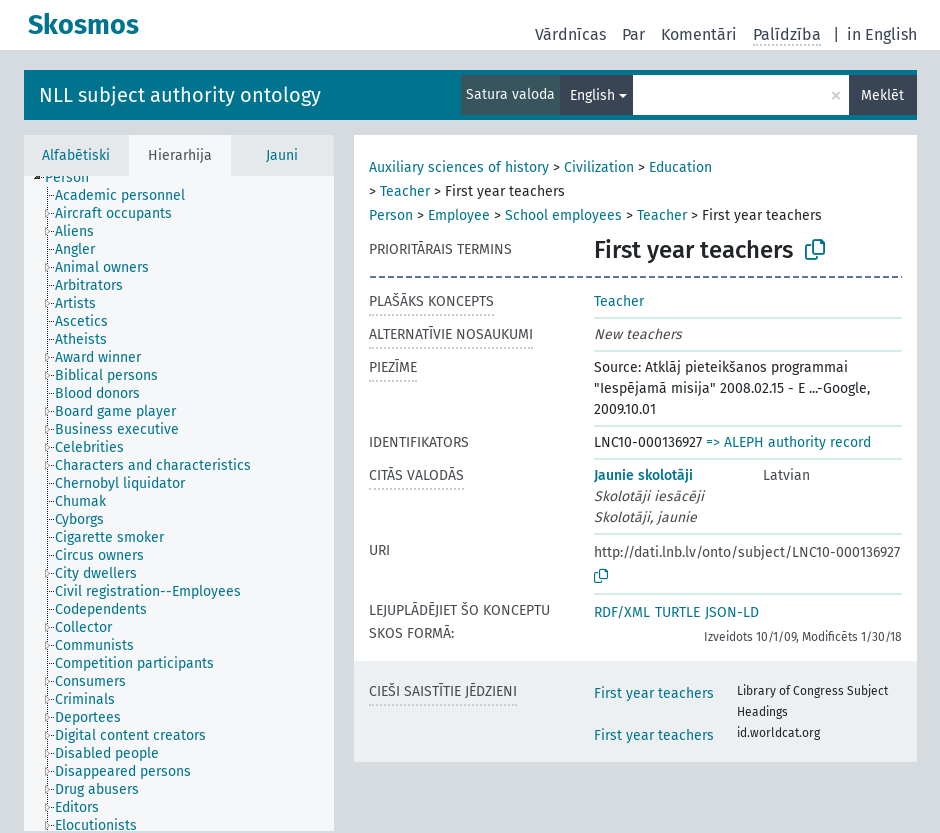  What do you see at coordinates (282, 155) in the screenshot?
I see `Jauni` at bounding box center [282, 155].